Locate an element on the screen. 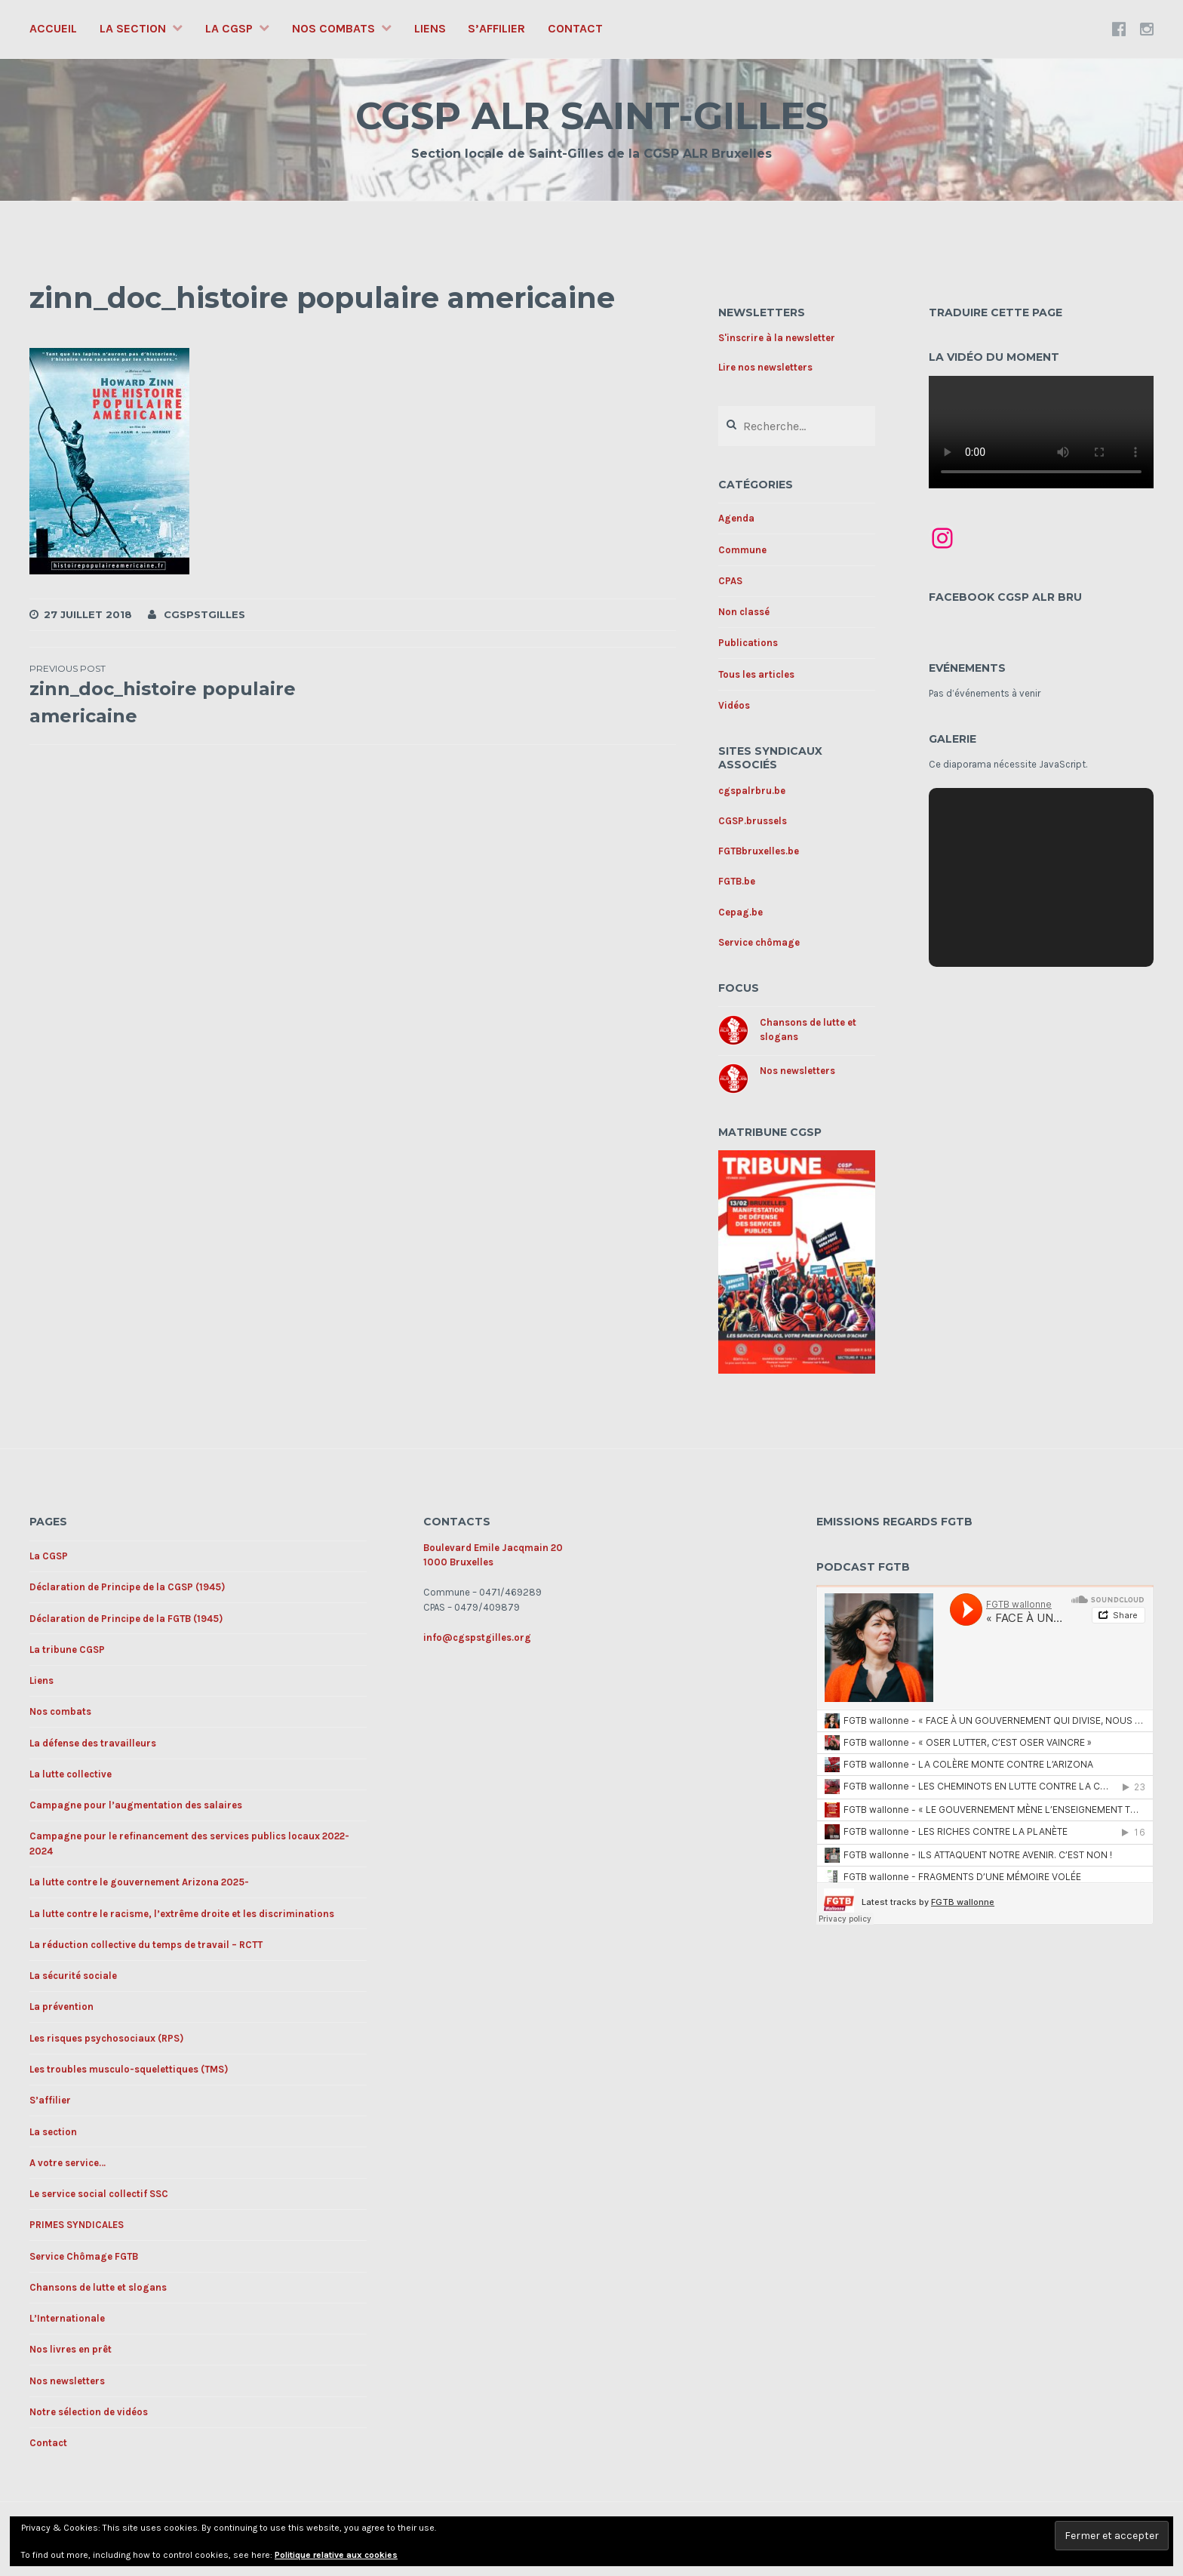  Service Chômage FGTB is located at coordinates (83, 2256).